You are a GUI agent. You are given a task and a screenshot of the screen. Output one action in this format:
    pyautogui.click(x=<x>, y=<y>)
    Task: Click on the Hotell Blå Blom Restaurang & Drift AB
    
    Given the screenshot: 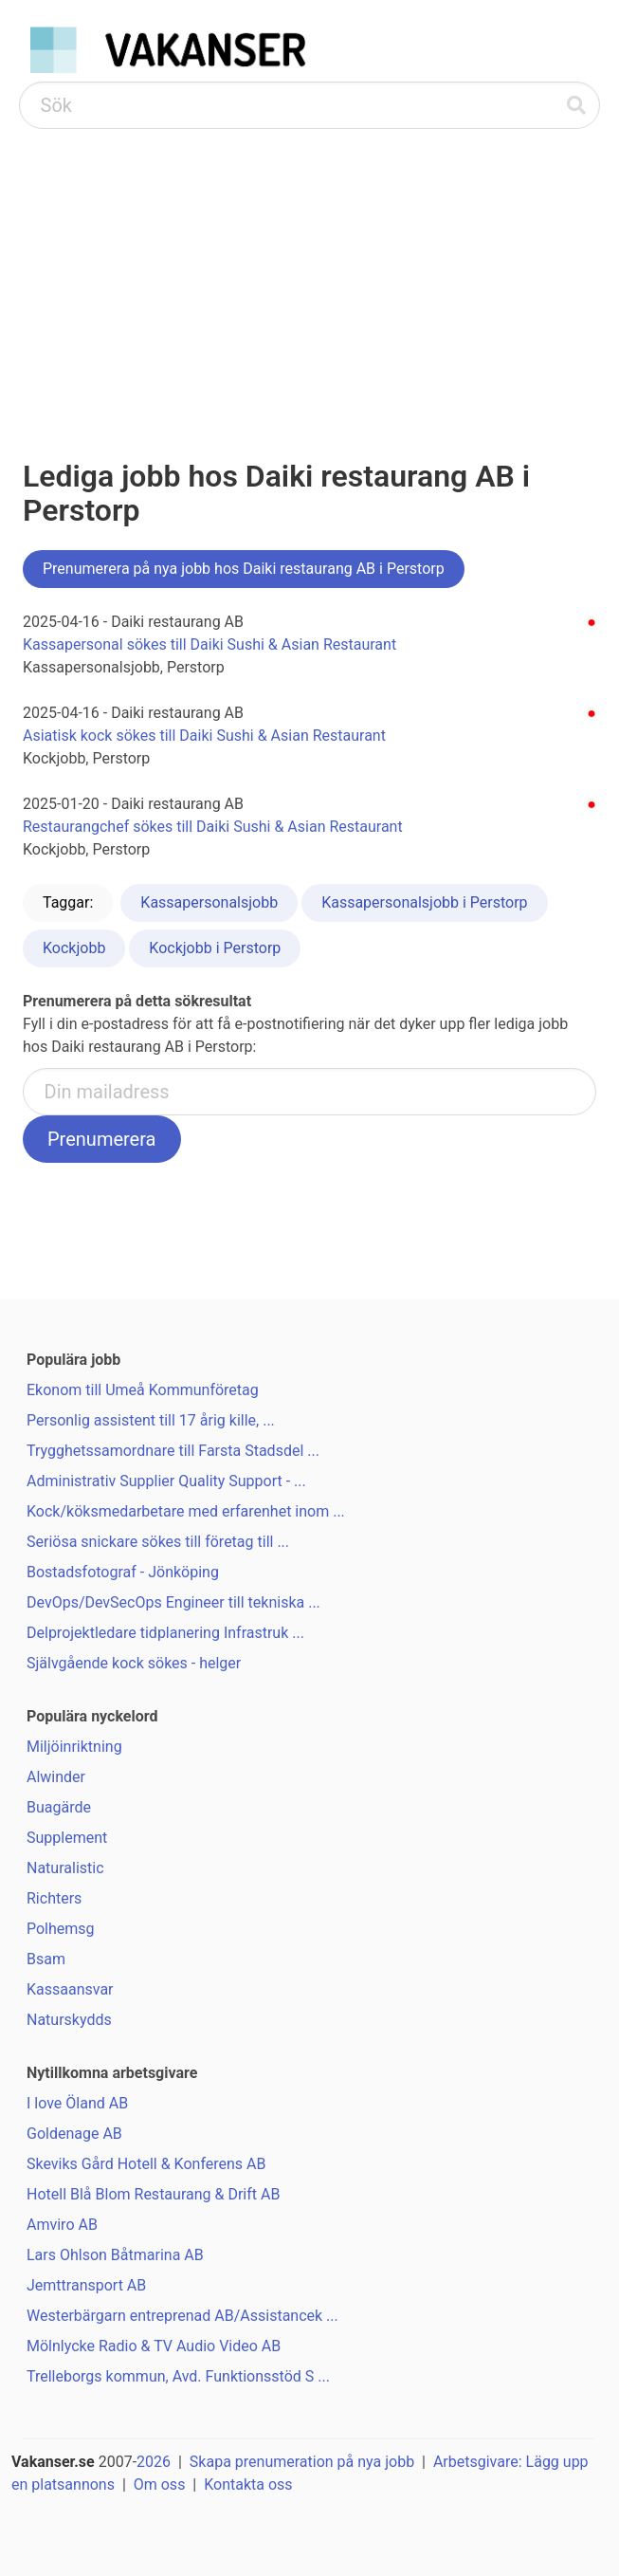 What is the action you would take?
    pyautogui.click(x=153, y=2194)
    